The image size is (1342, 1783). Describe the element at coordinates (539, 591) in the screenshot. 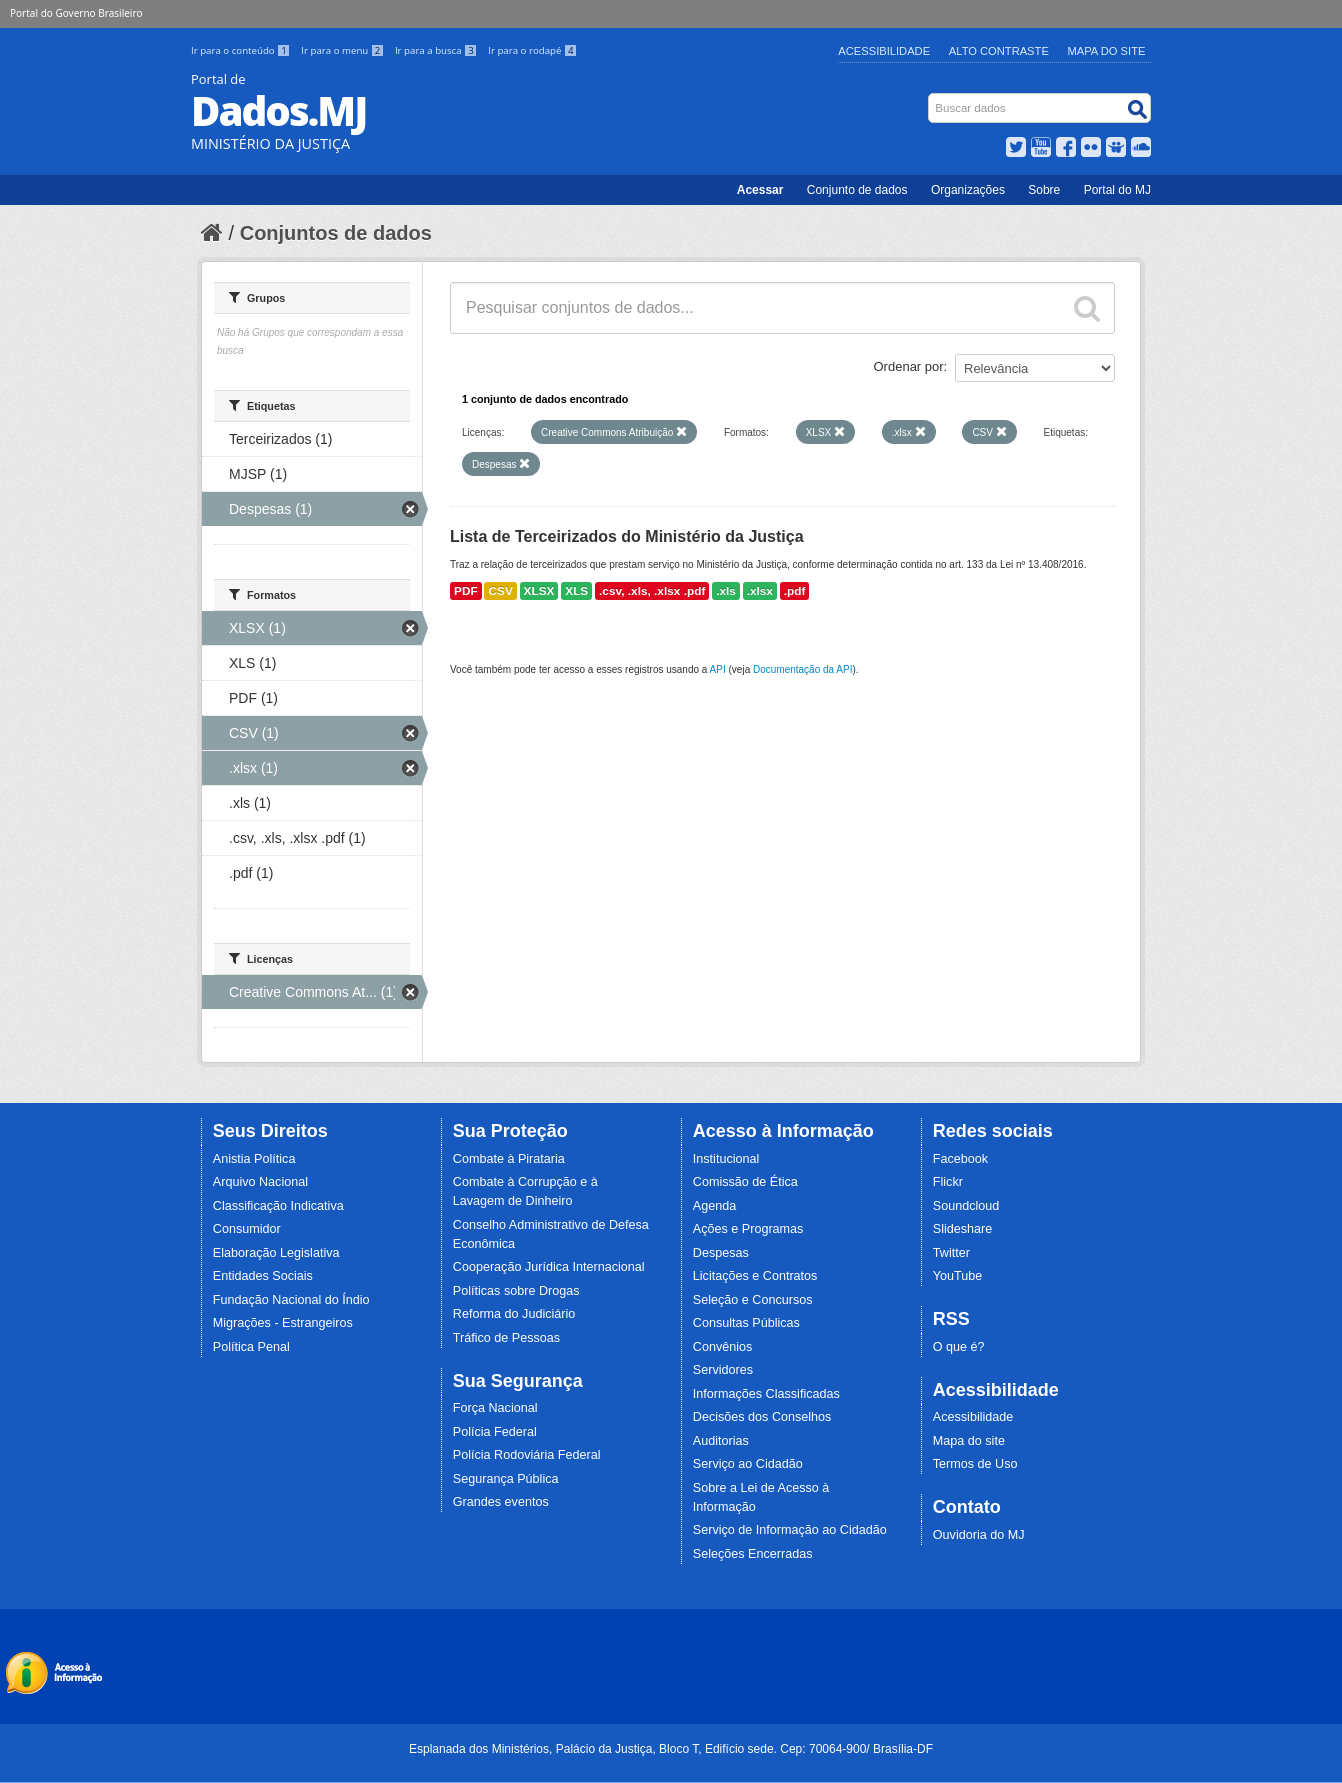

I see `XLSX` at that location.